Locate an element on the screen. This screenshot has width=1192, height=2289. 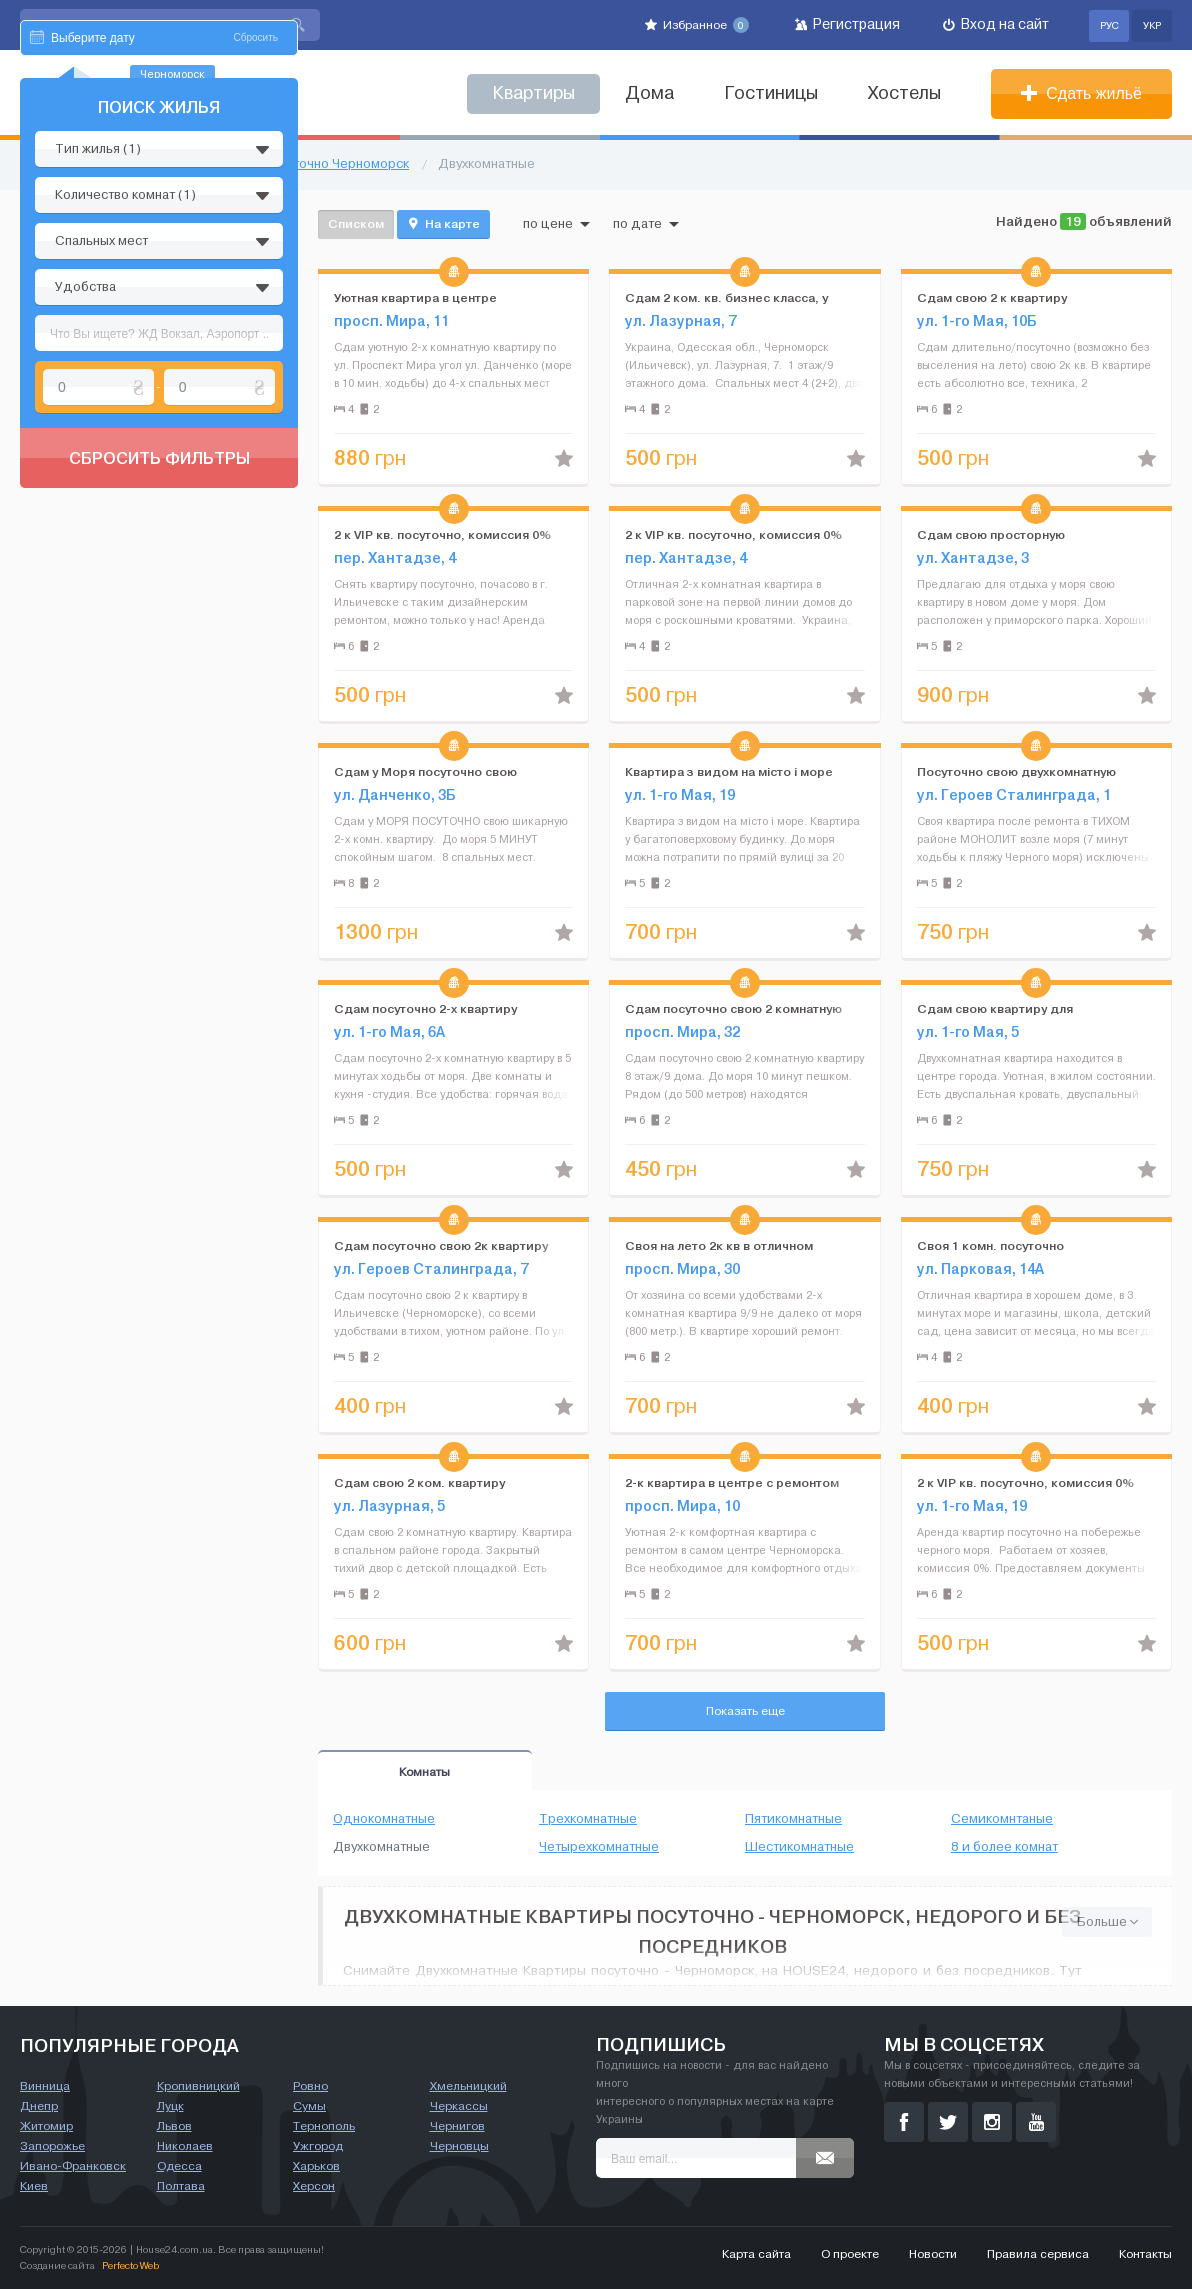
Карта сайта is located at coordinates (756, 2254).